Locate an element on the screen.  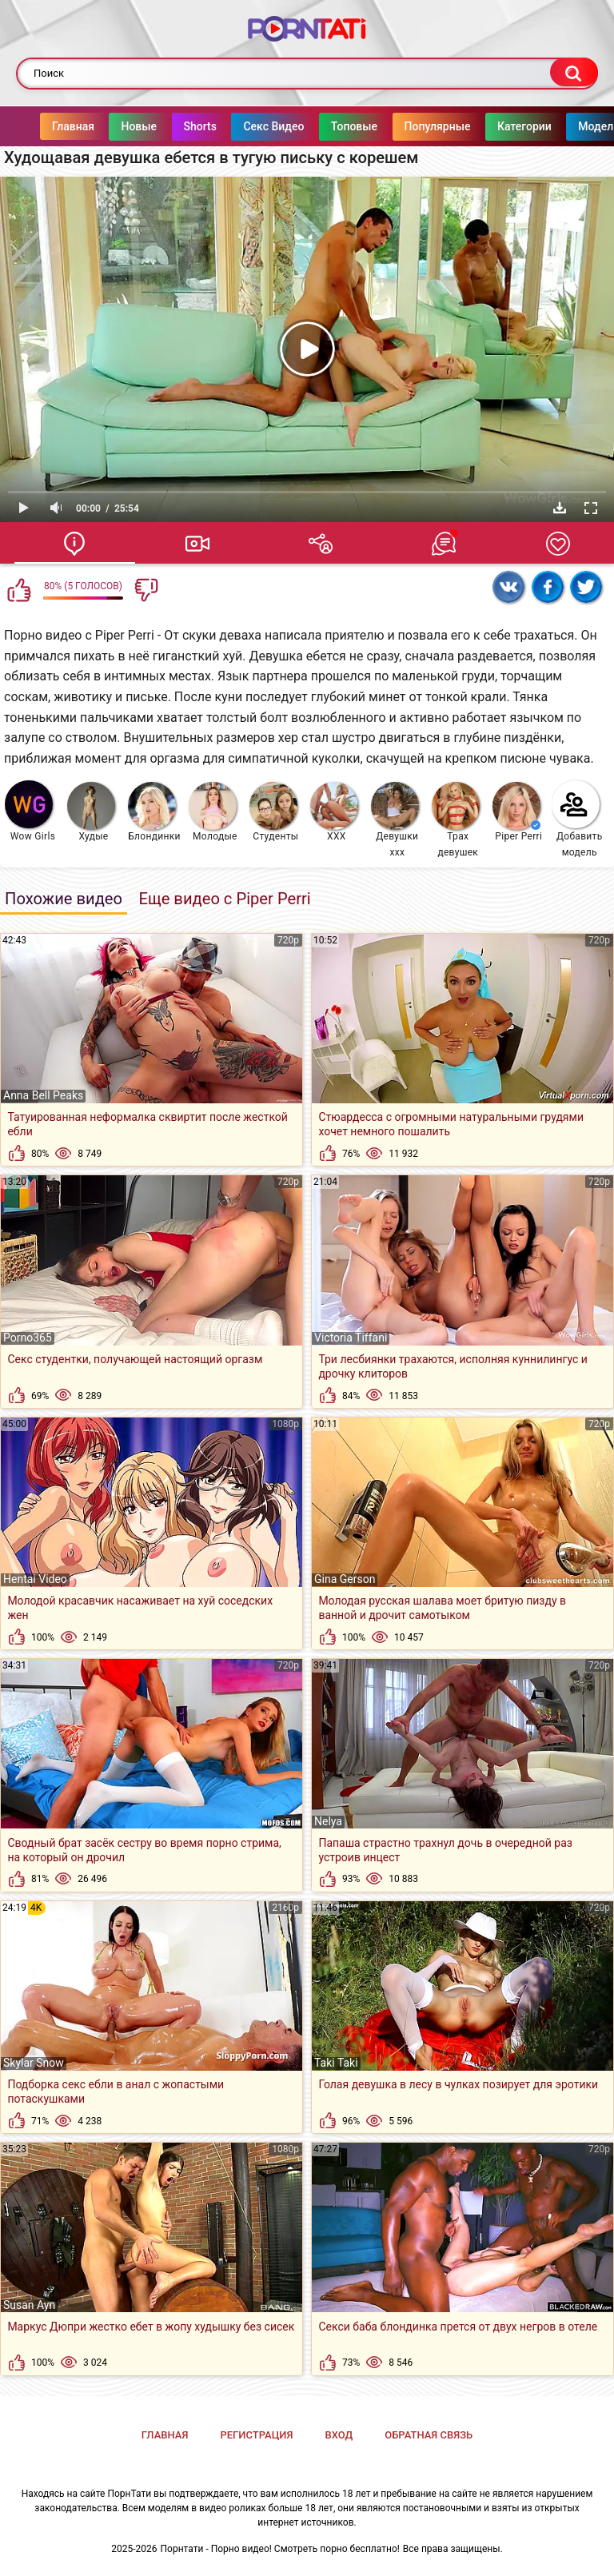
Вход is located at coordinates (339, 2435).